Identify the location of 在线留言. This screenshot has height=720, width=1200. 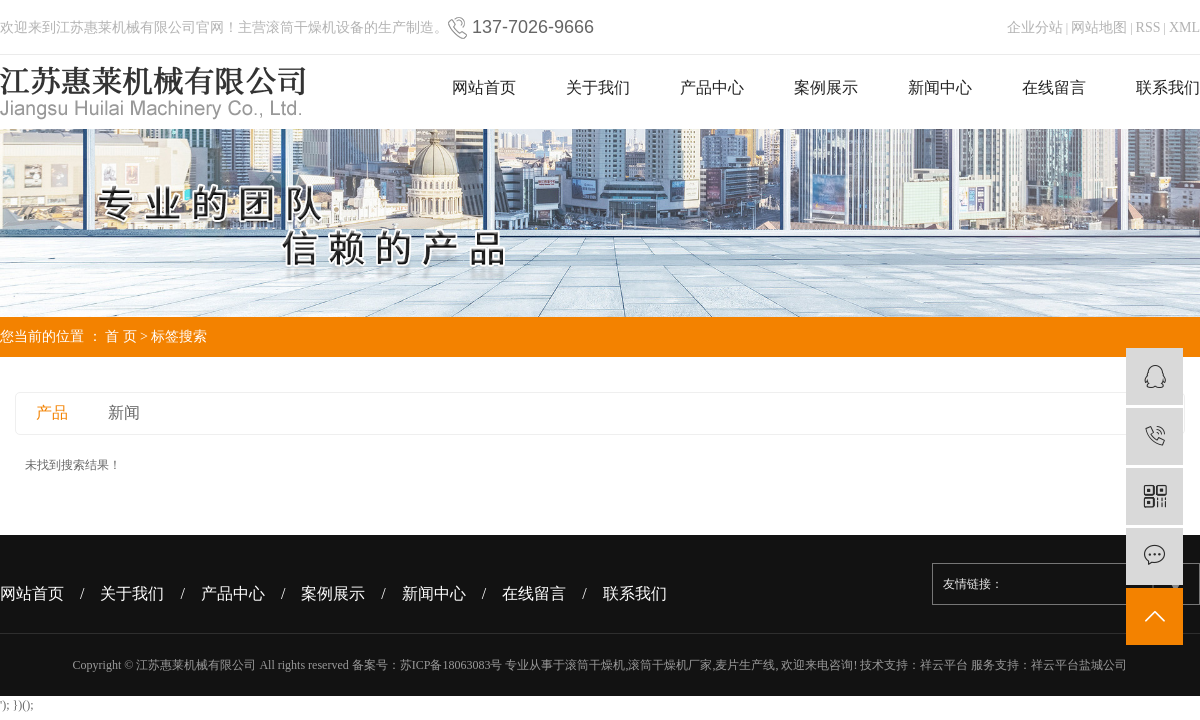
(1054, 87).